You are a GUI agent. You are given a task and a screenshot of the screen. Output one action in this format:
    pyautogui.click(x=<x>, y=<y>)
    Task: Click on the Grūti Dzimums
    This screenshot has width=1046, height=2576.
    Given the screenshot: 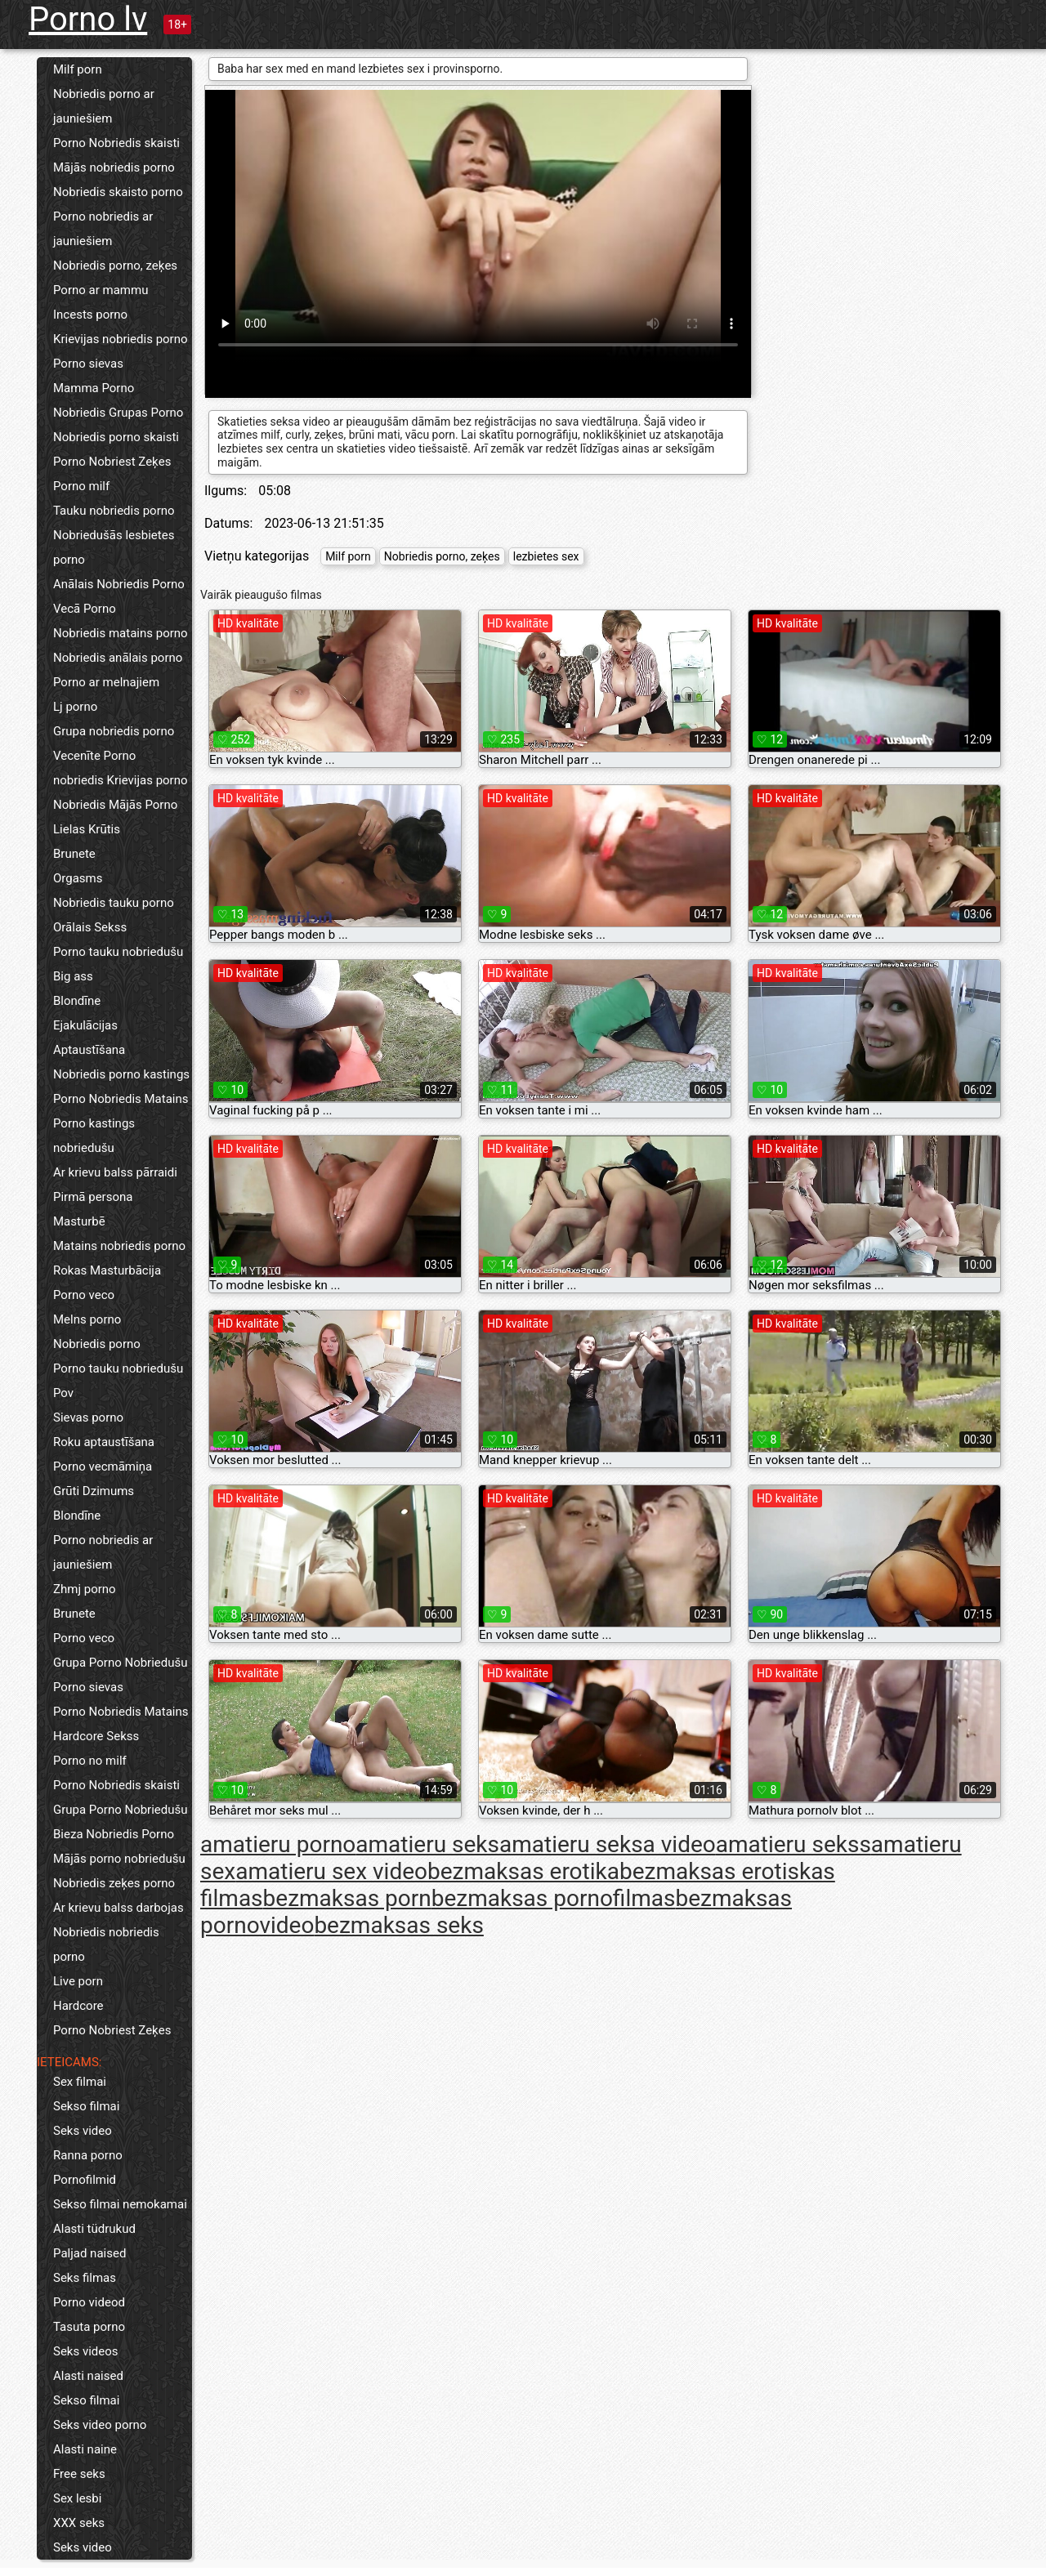 What is the action you would take?
    pyautogui.click(x=93, y=1491)
    